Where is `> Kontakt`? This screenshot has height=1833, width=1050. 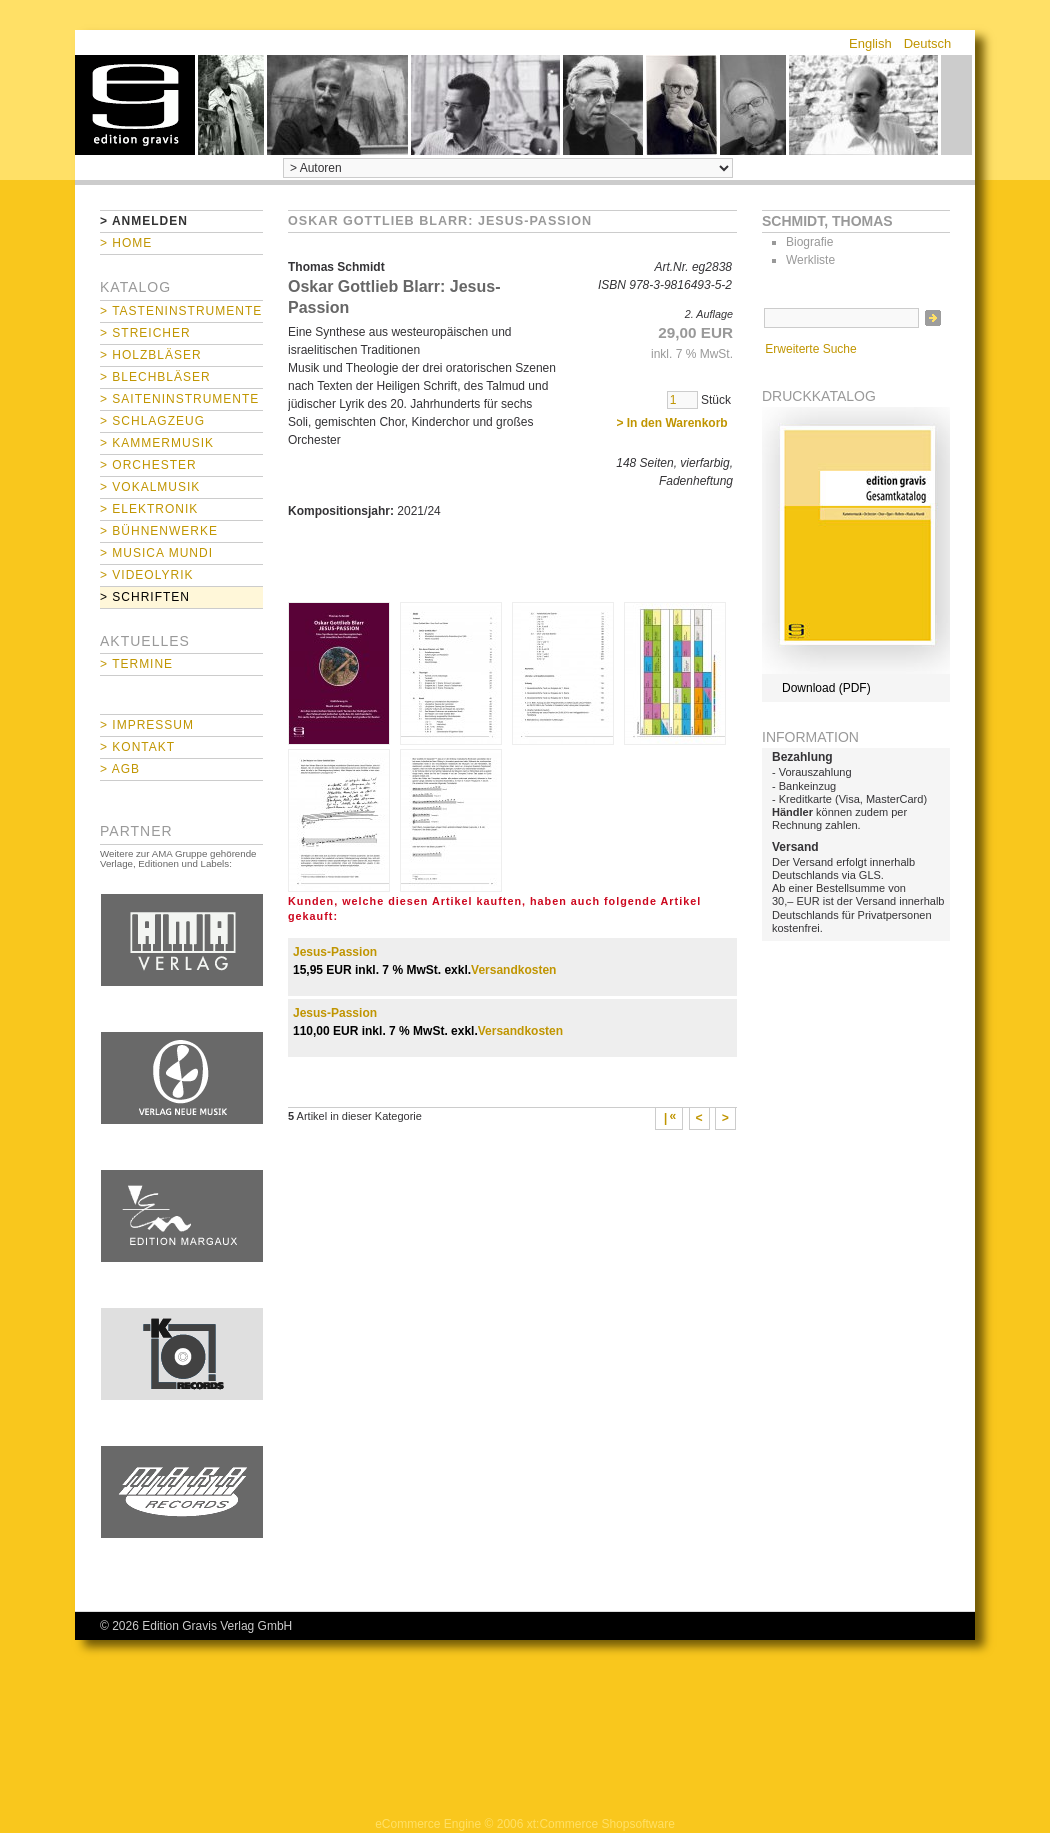 > Kontakt is located at coordinates (137, 747).